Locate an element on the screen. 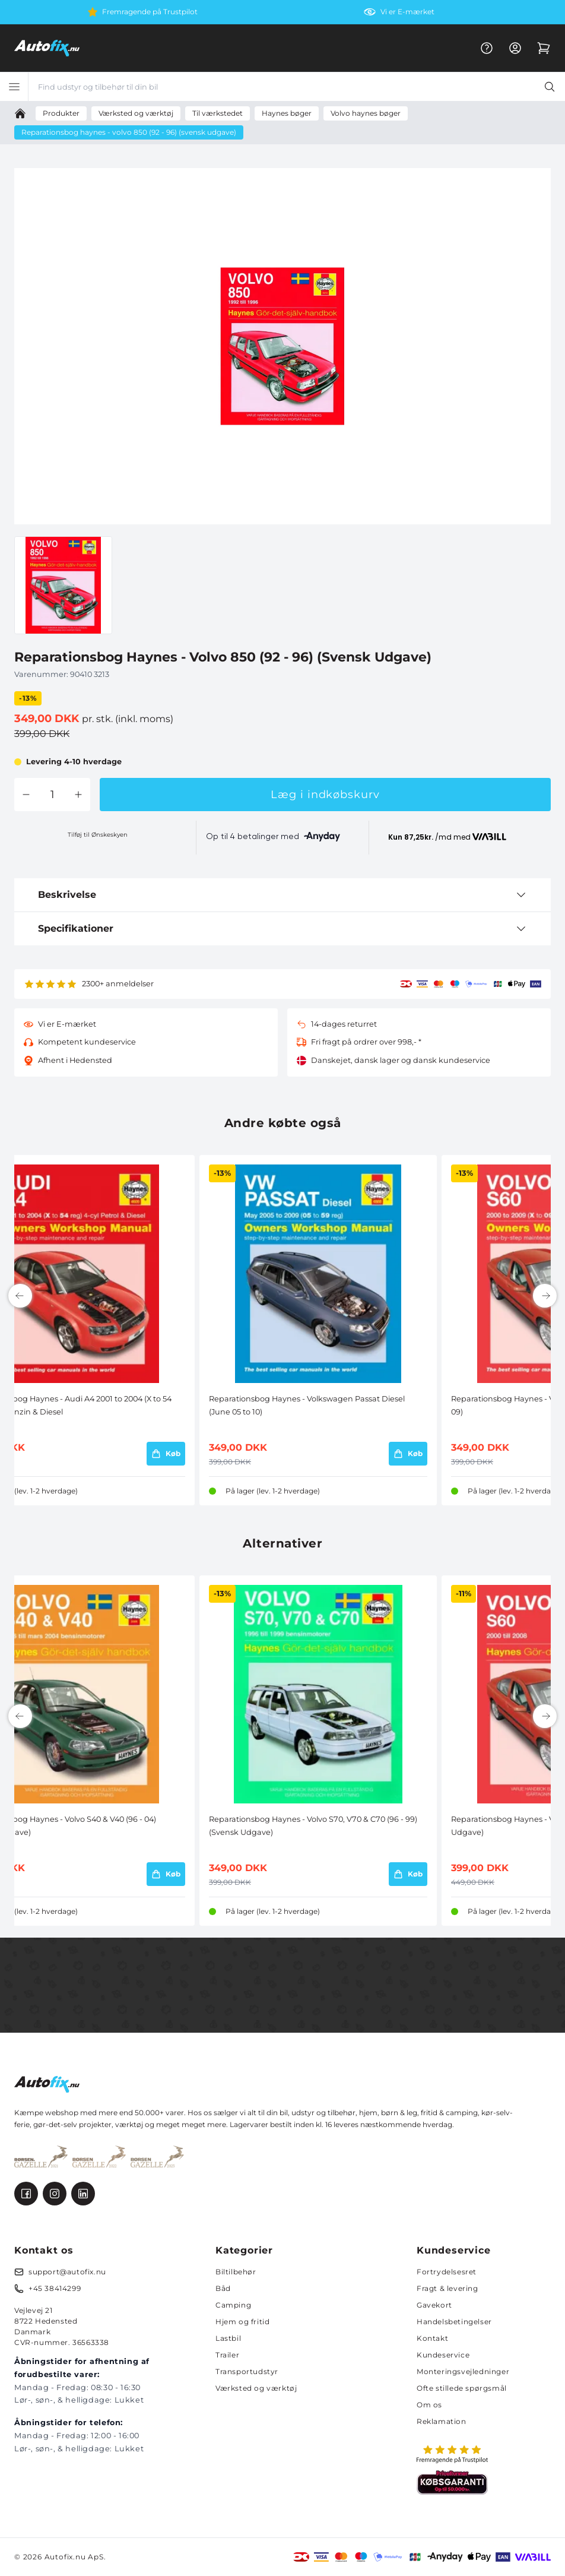 The height and width of the screenshot is (2576, 565). Biltilbehør is located at coordinates (235, 2271).